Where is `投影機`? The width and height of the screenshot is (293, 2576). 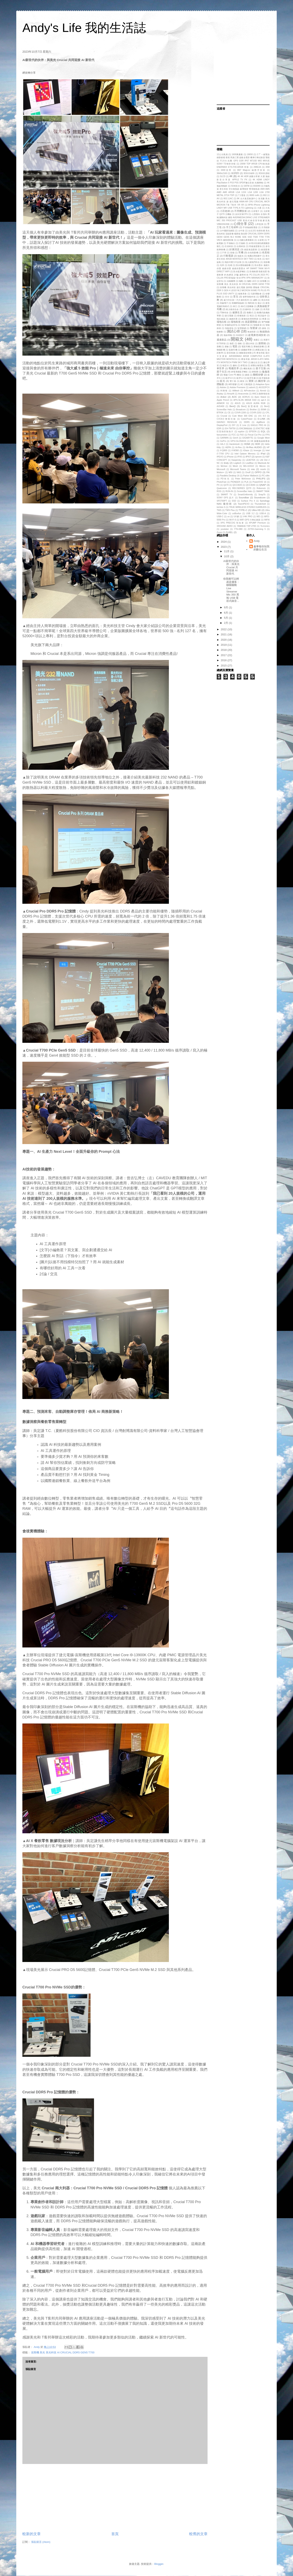 投影機 is located at coordinates (266, 262).